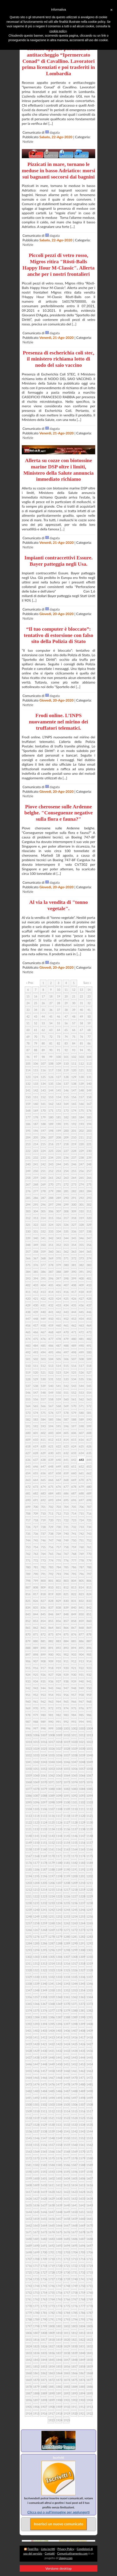 The image size is (117, 2576). Describe the element at coordinates (66, 996) in the screenshot. I see `20` at that location.